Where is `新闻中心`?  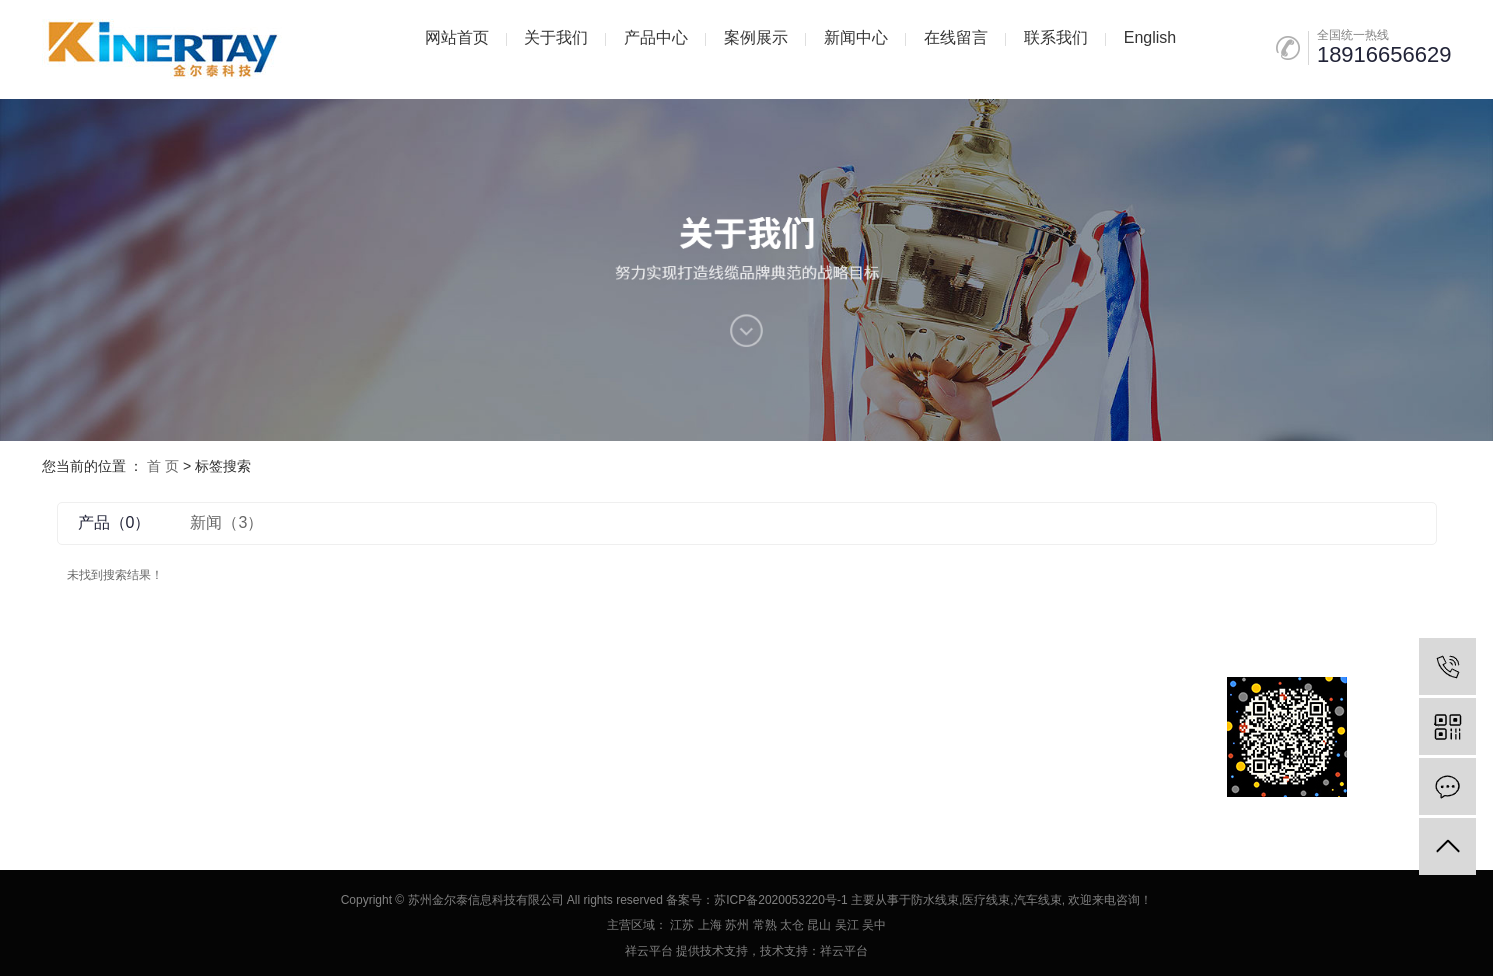 新闻中心 is located at coordinates (856, 37).